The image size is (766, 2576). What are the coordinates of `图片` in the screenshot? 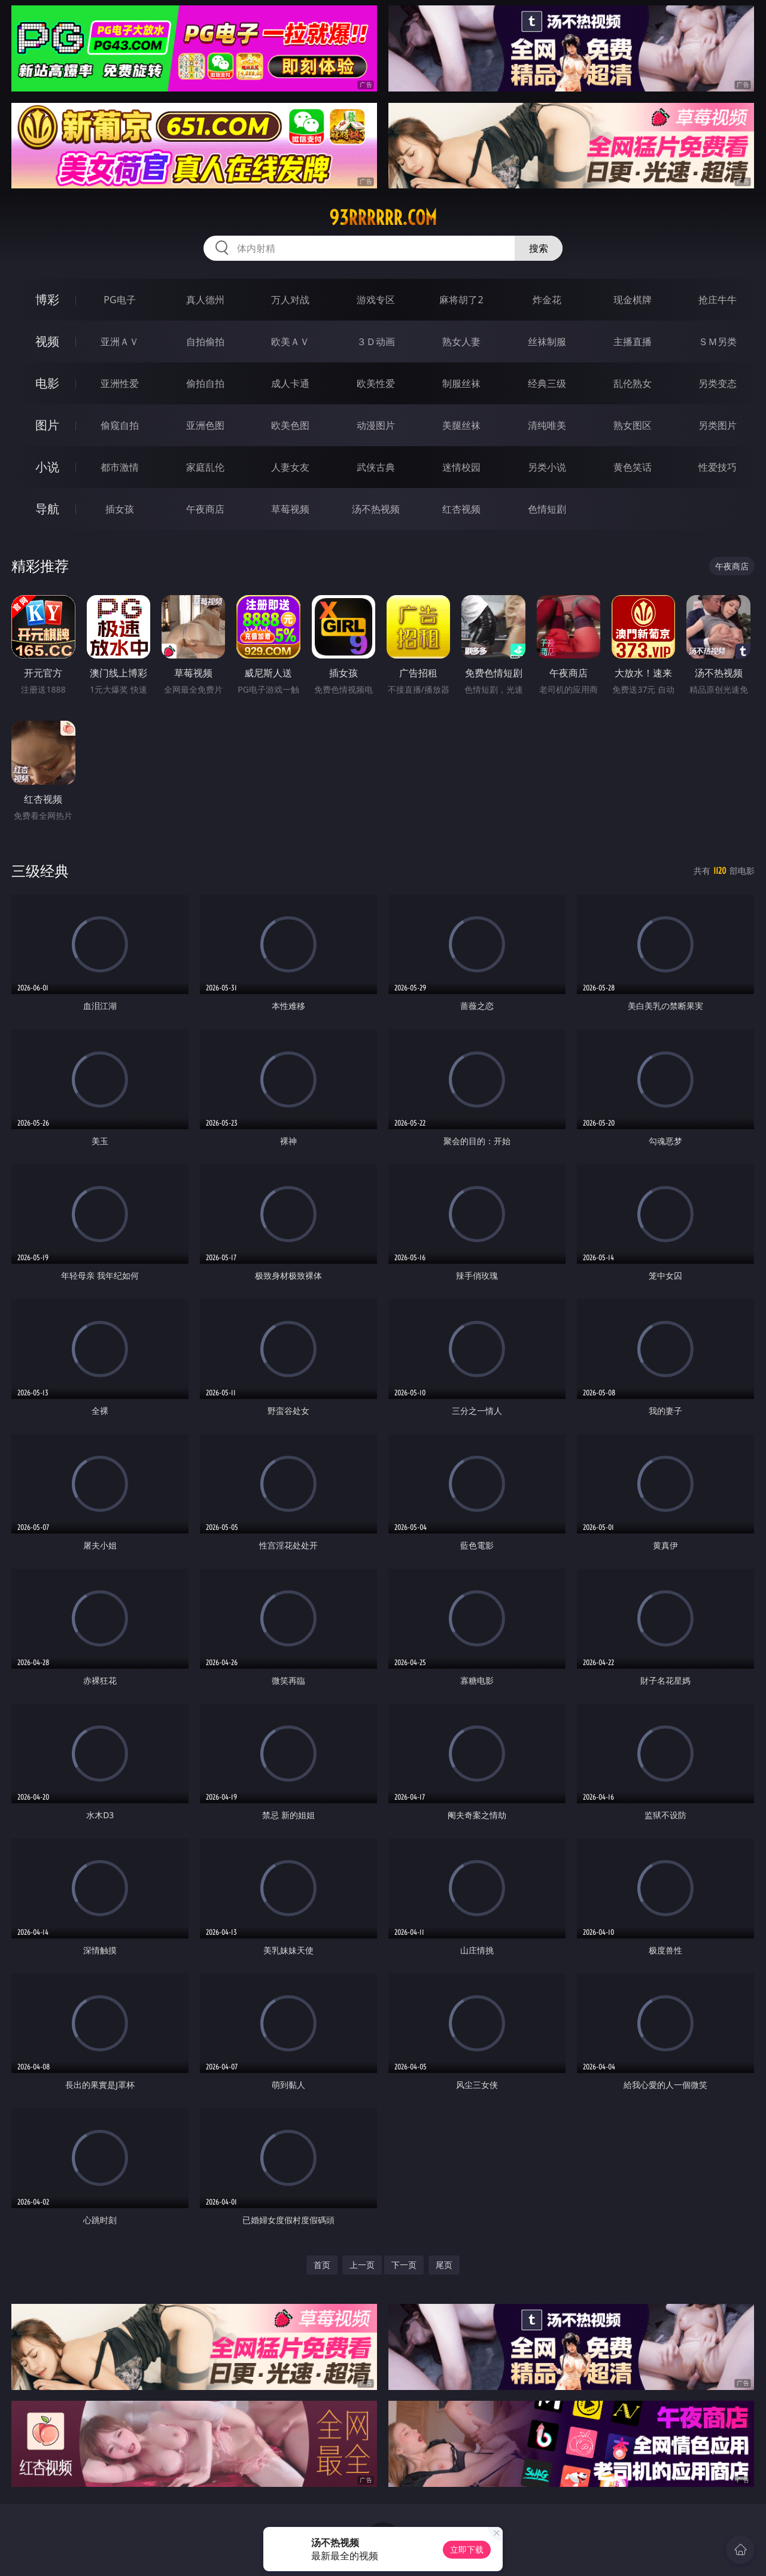 It's located at (47, 425).